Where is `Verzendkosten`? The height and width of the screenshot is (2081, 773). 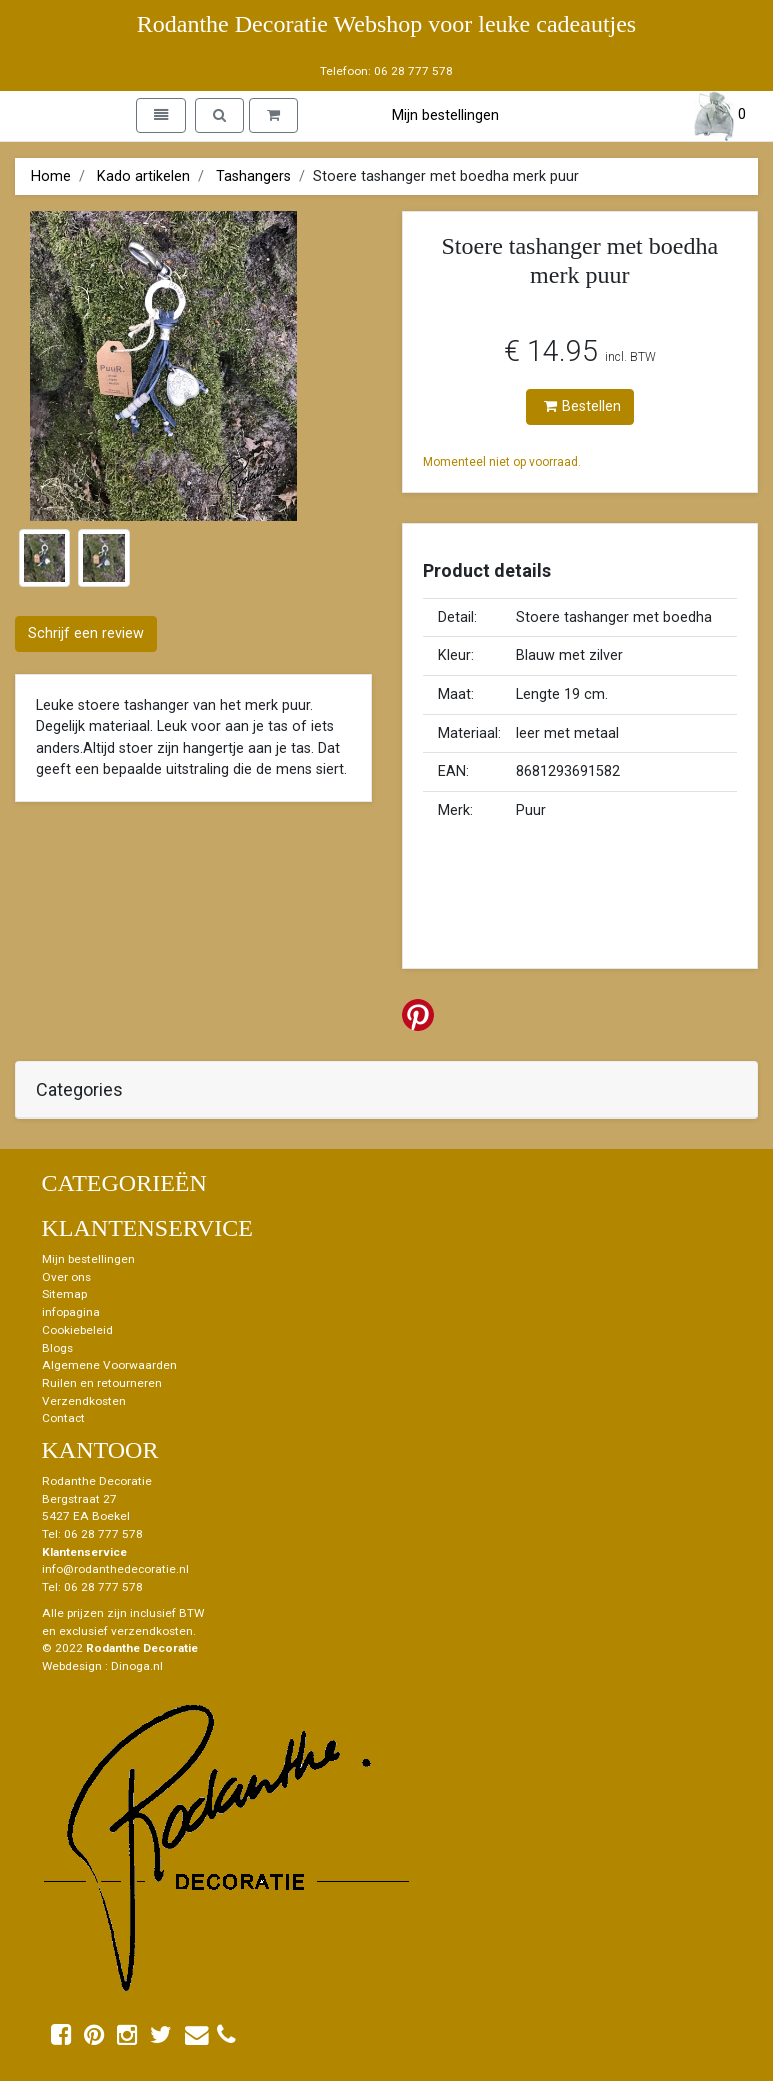
Verzendkosten is located at coordinates (84, 1401).